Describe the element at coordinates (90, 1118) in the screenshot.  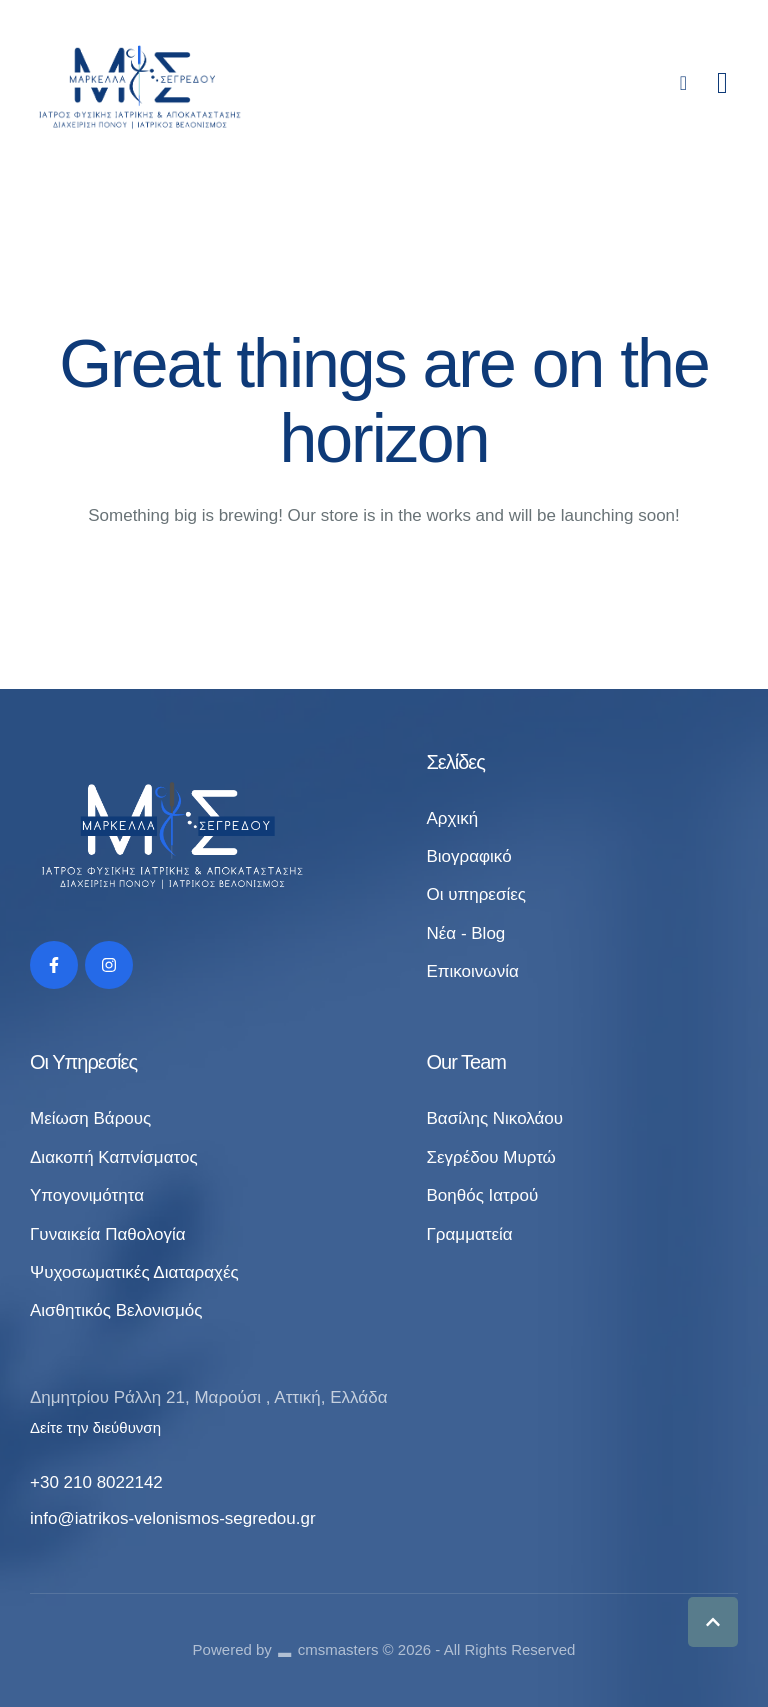
I see `Μείωση Βάρους` at that location.